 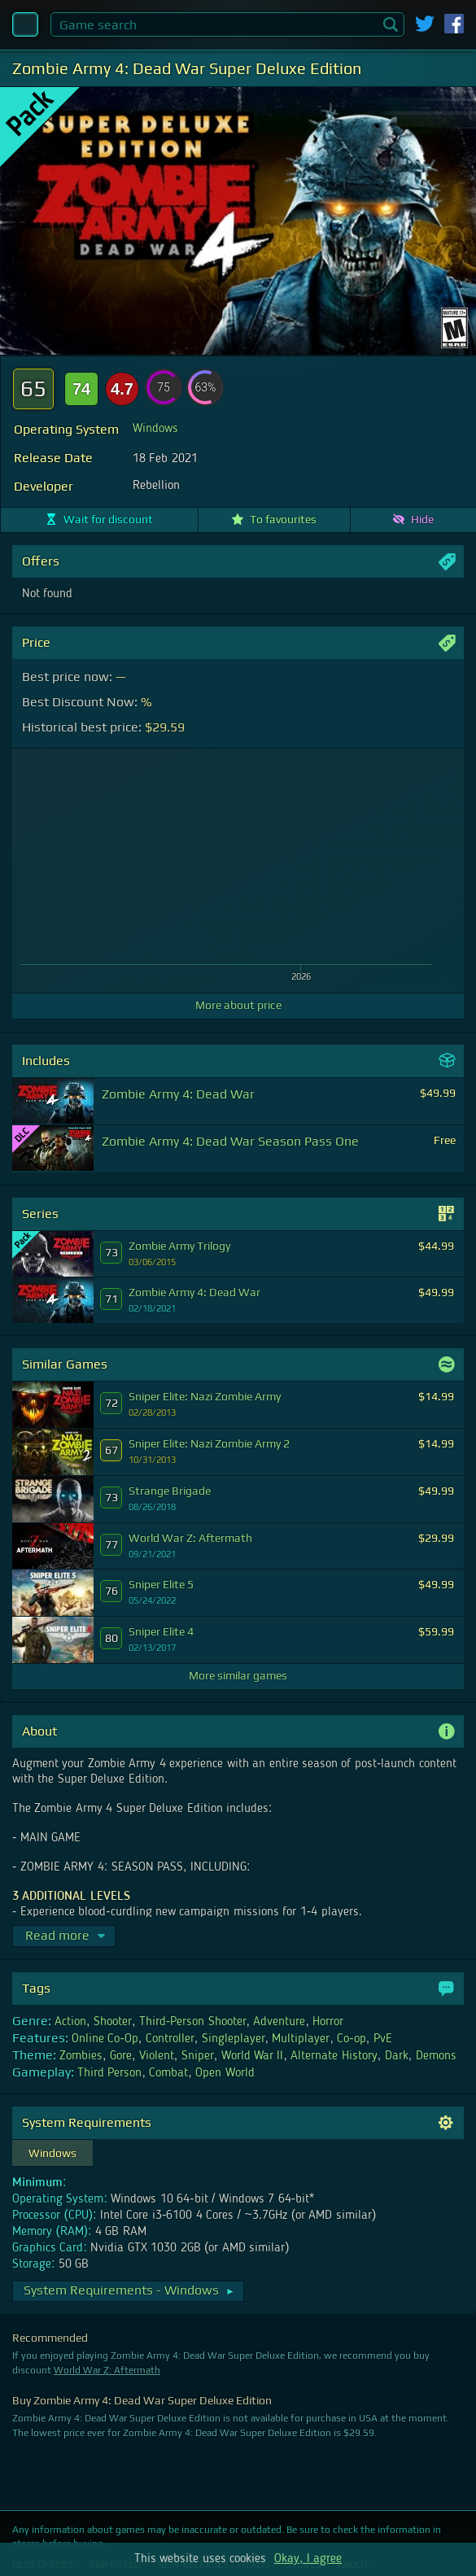 I want to click on Alternate History, so click(x=333, y=2056).